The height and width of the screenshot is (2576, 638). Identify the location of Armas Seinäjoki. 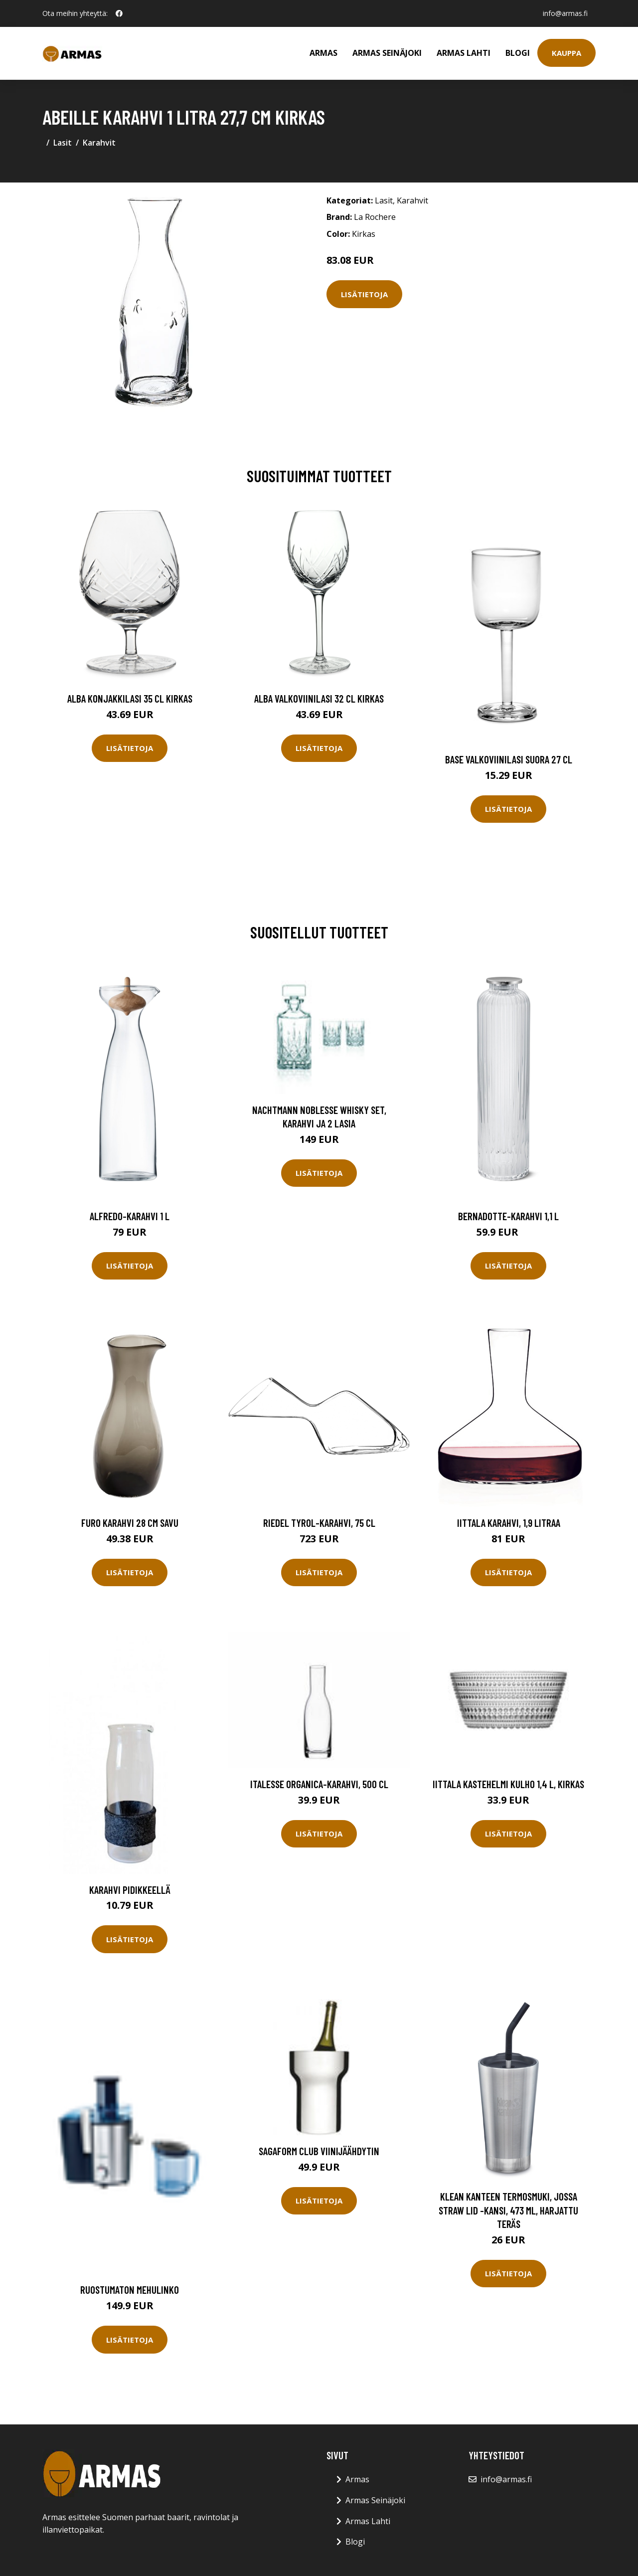
(387, 52).